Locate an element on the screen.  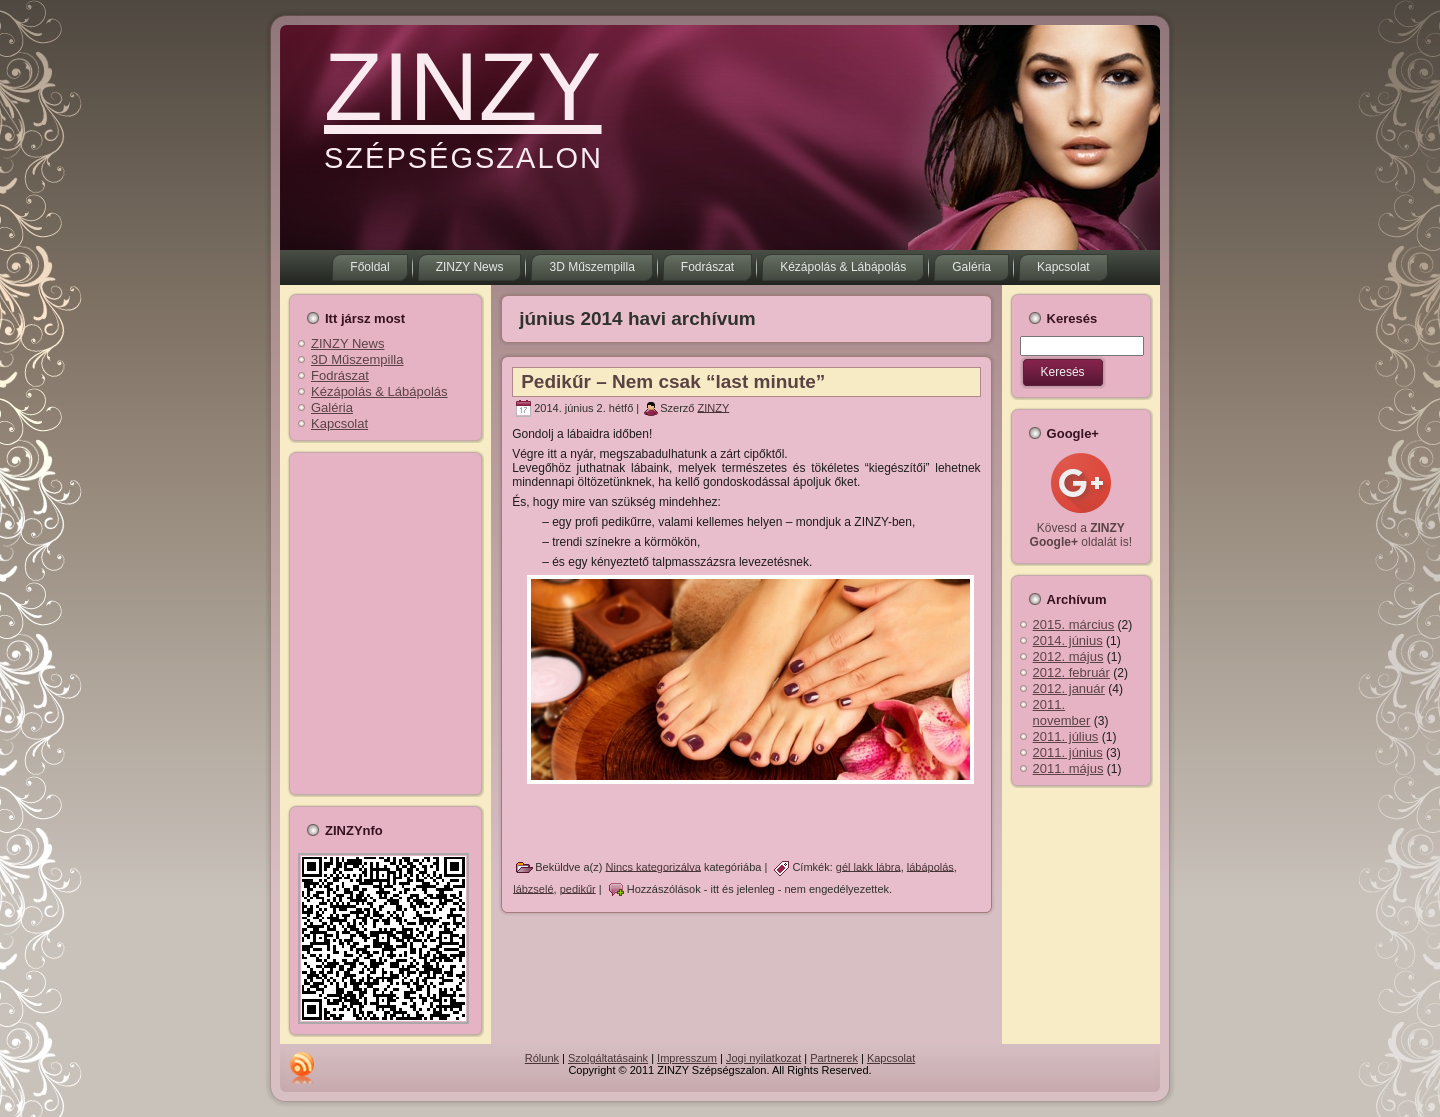
lábápolás is located at coordinates (930, 866).